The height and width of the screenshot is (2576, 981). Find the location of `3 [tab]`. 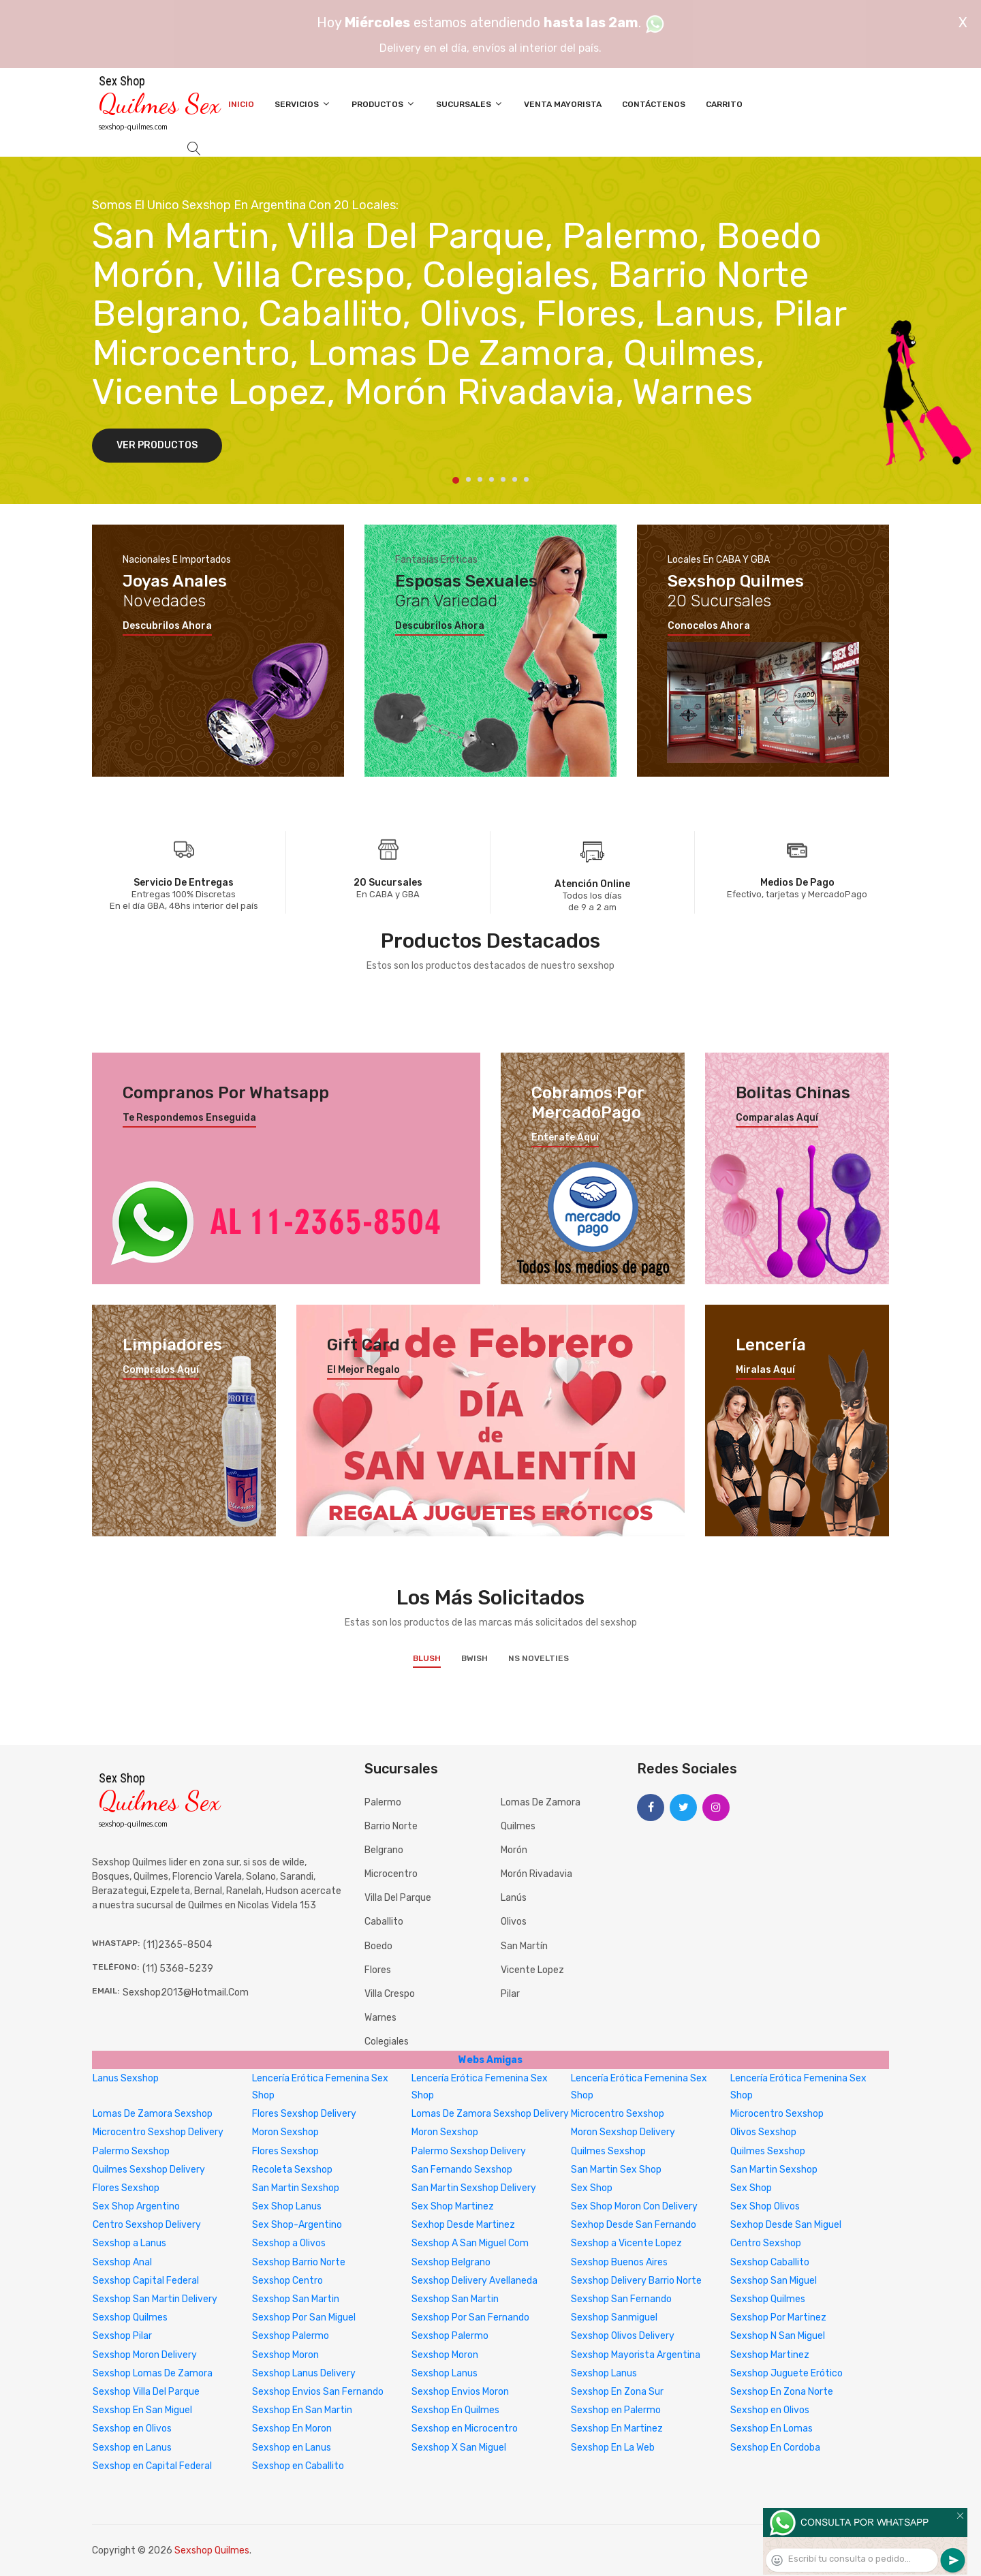

3 [tab] is located at coordinates (480, 479).